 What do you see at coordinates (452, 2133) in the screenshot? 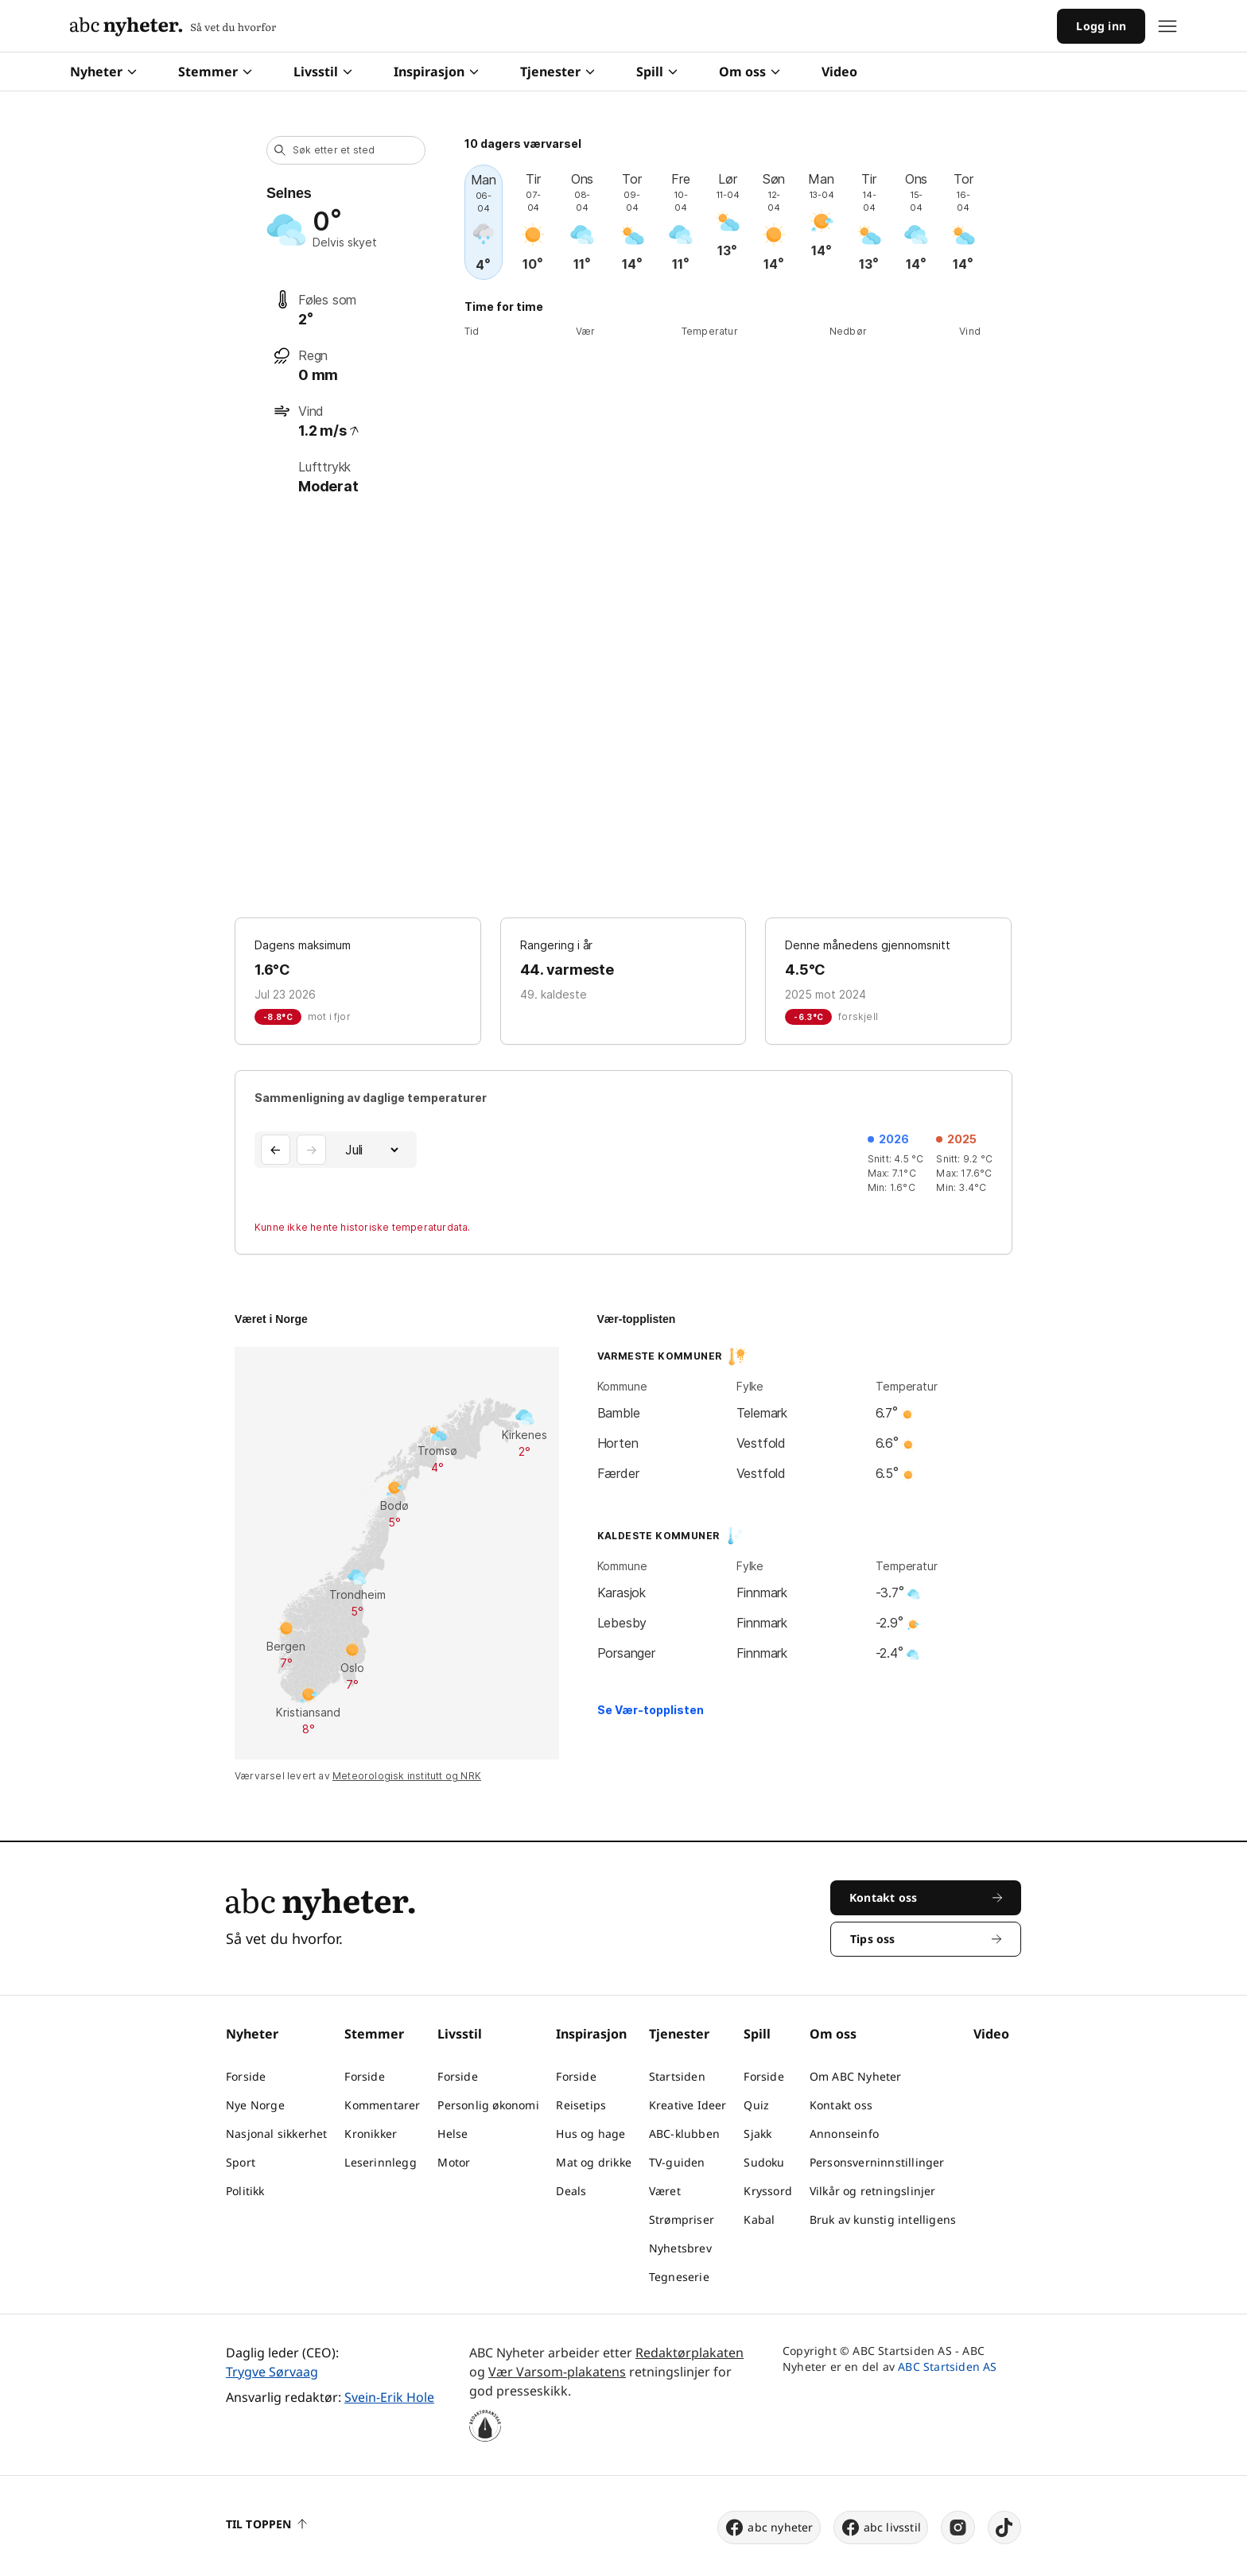
I see `Helse` at bounding box center [452, 2133].